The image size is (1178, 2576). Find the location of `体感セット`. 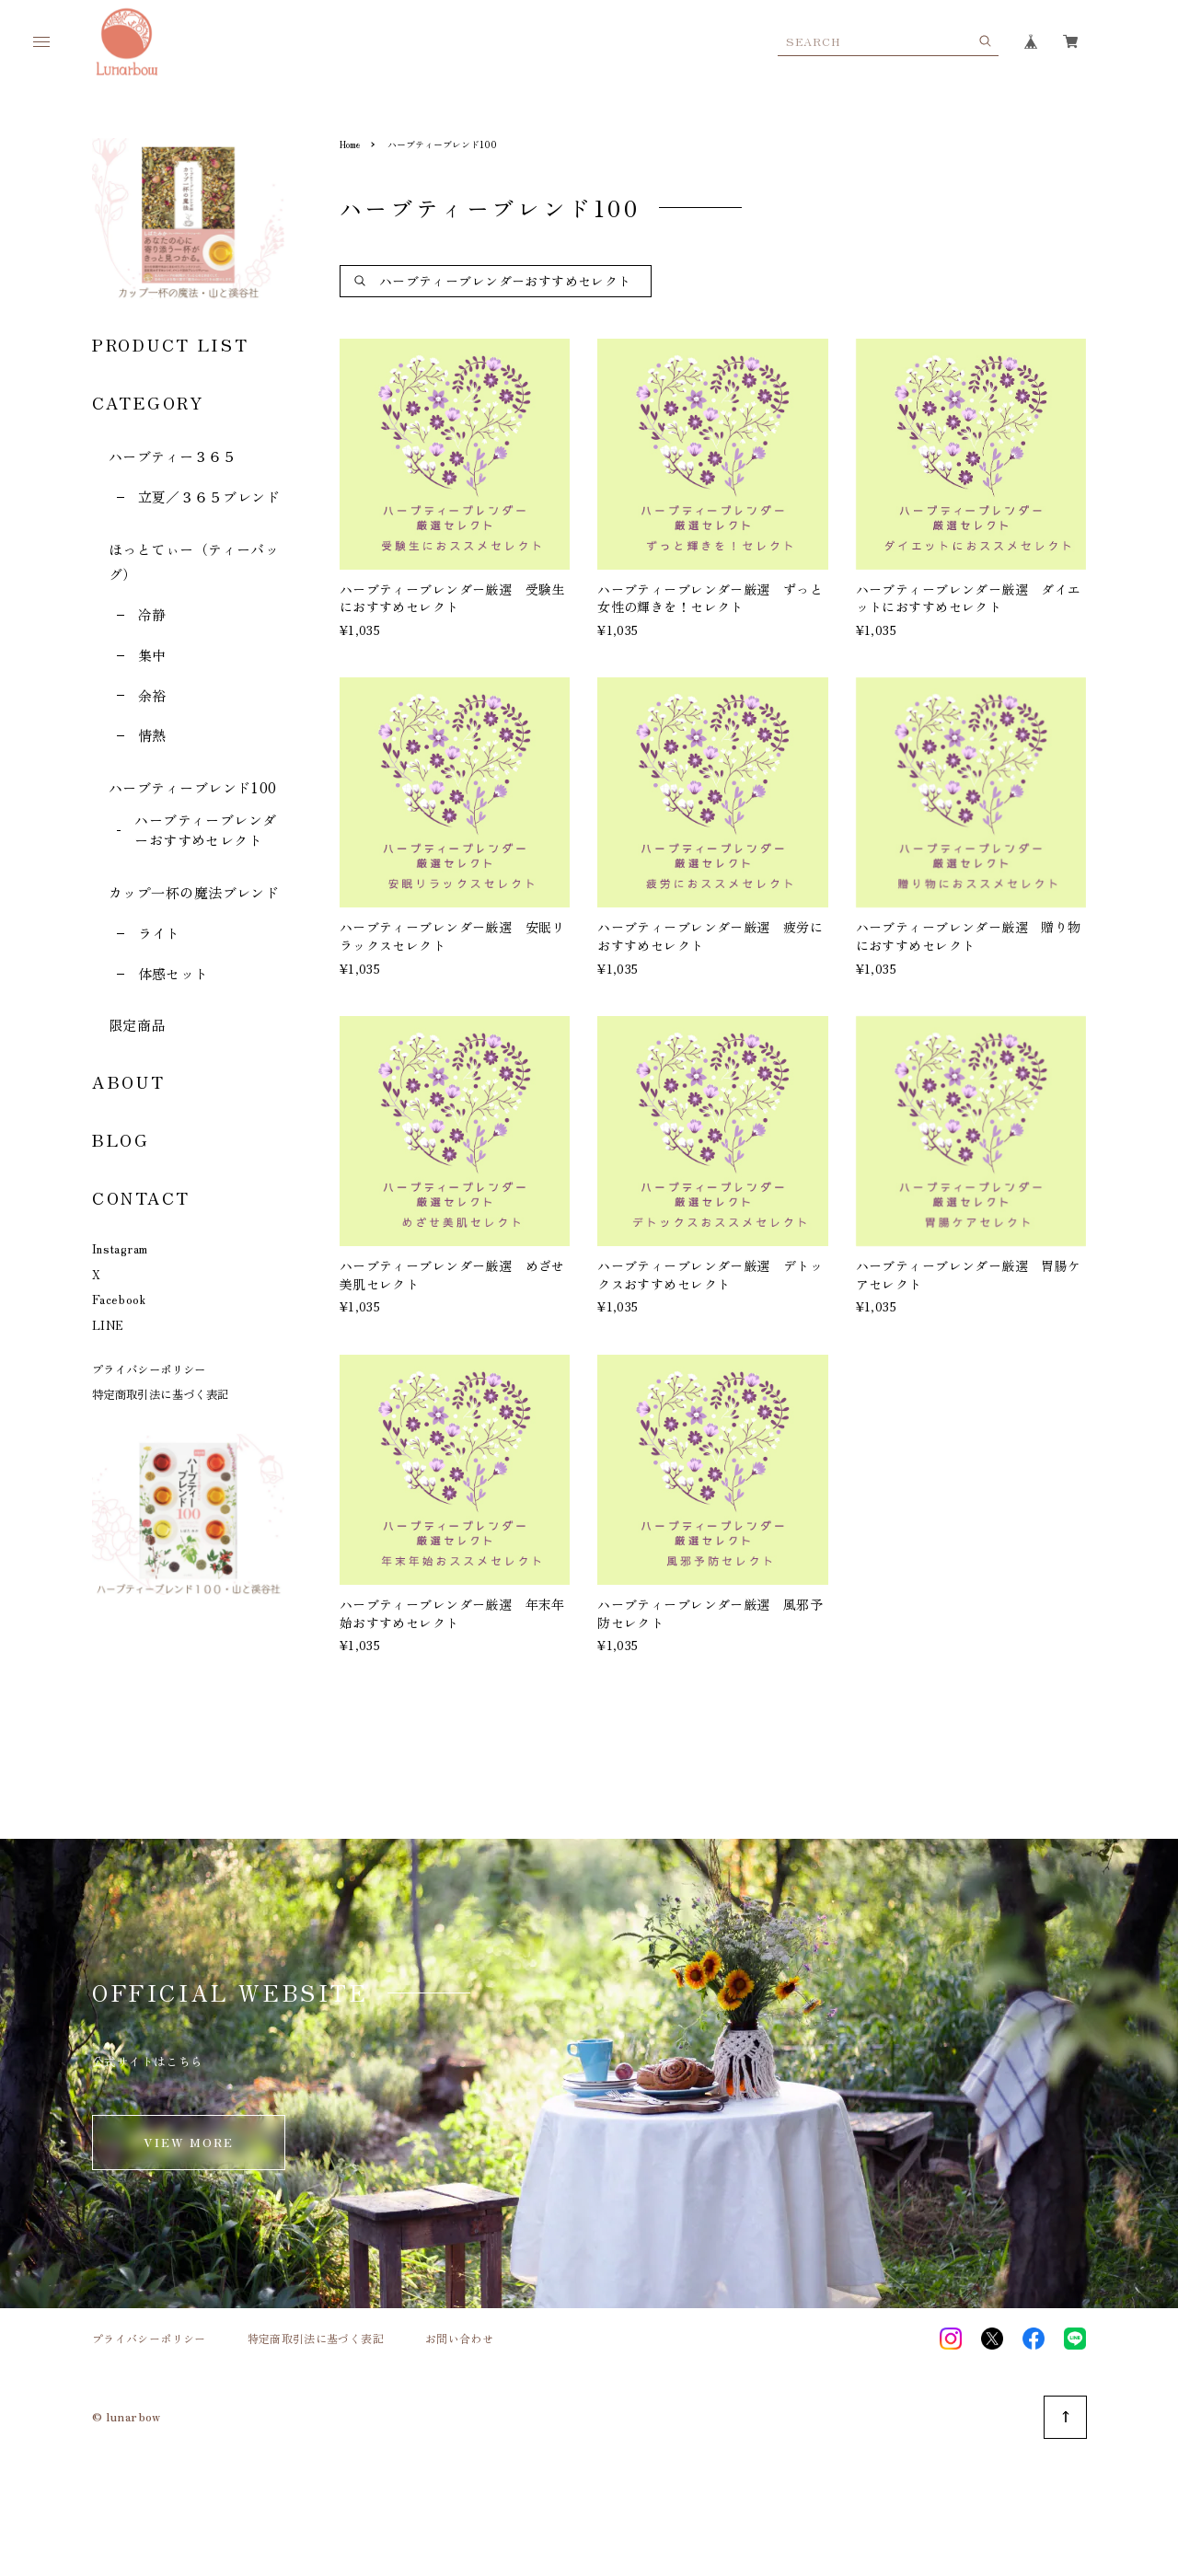

体感セット is located at coordinates (173, 973).